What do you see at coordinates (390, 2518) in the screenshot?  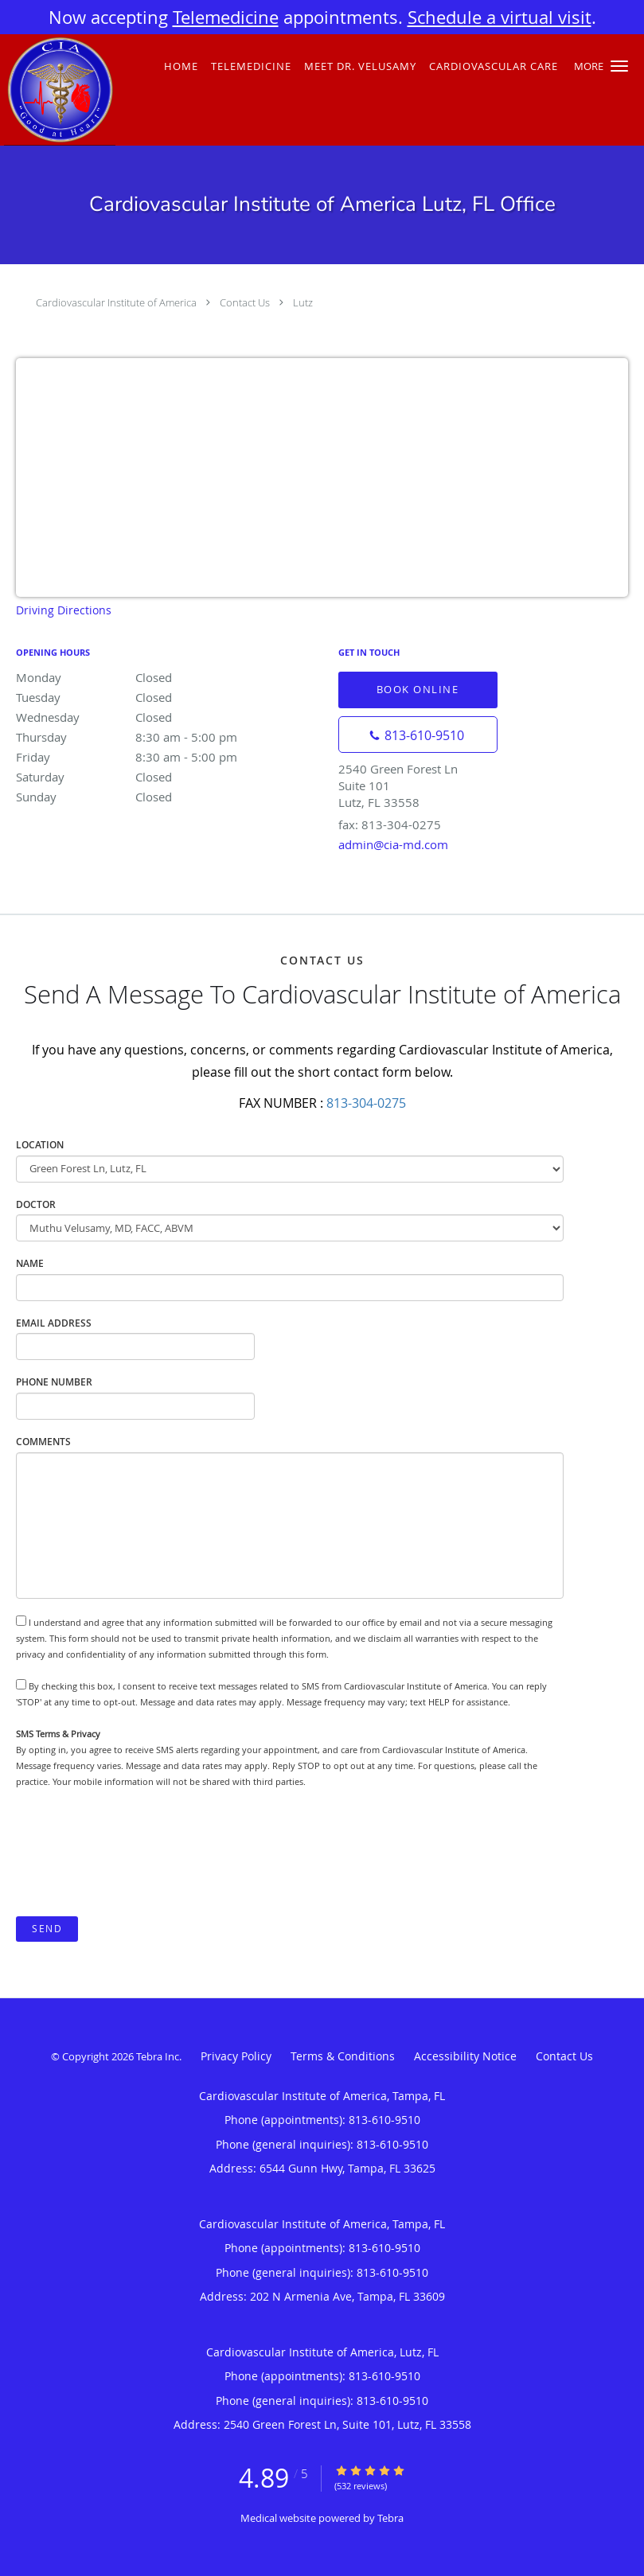 I see `Tebra` at bounding box center [390, 2518].